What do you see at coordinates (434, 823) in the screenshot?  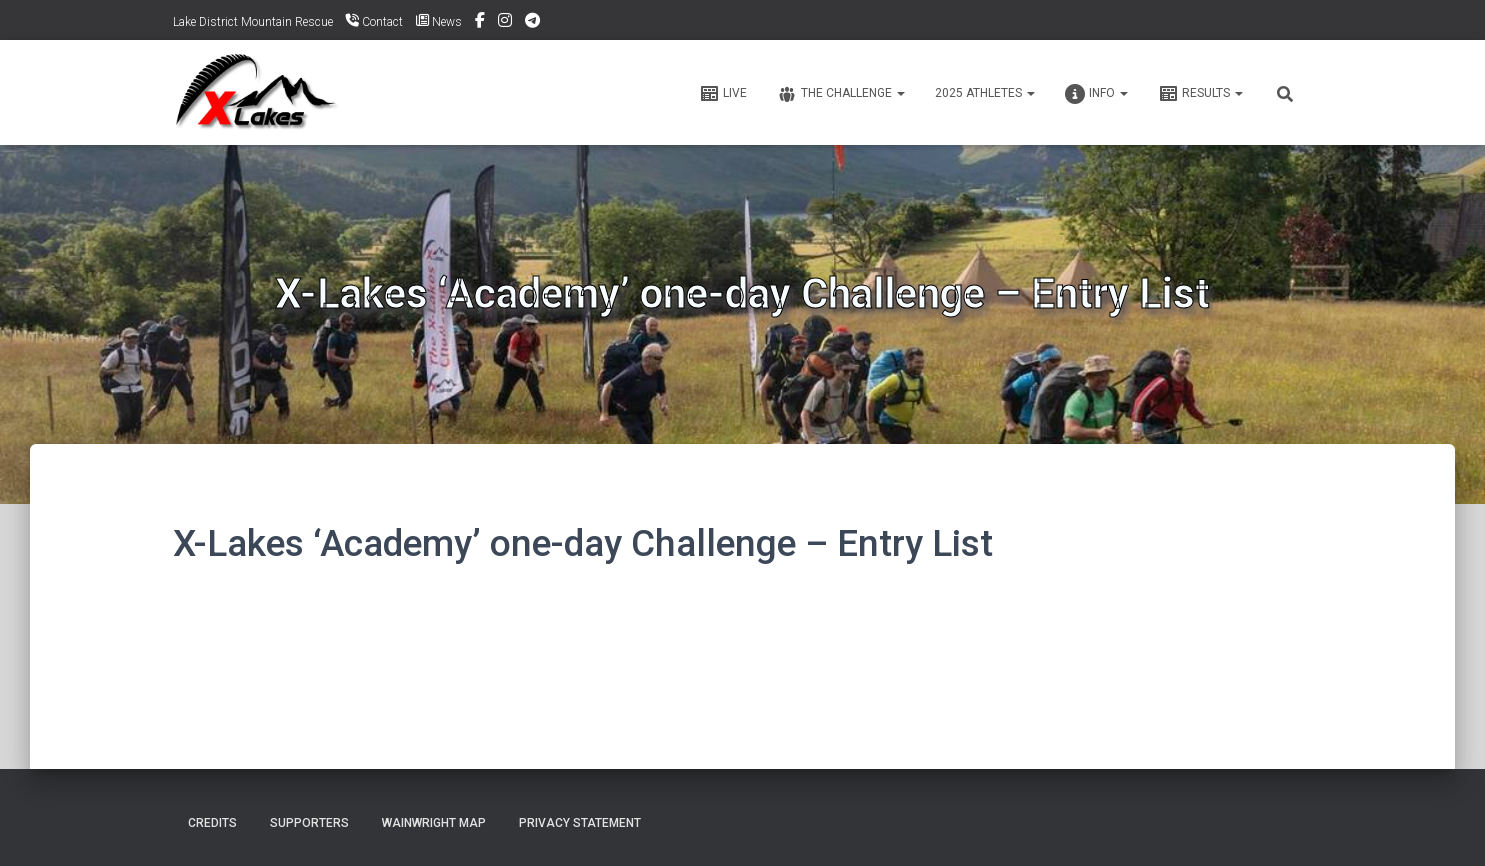 I see `Wainwright Map` at bounding box center [434, 823].